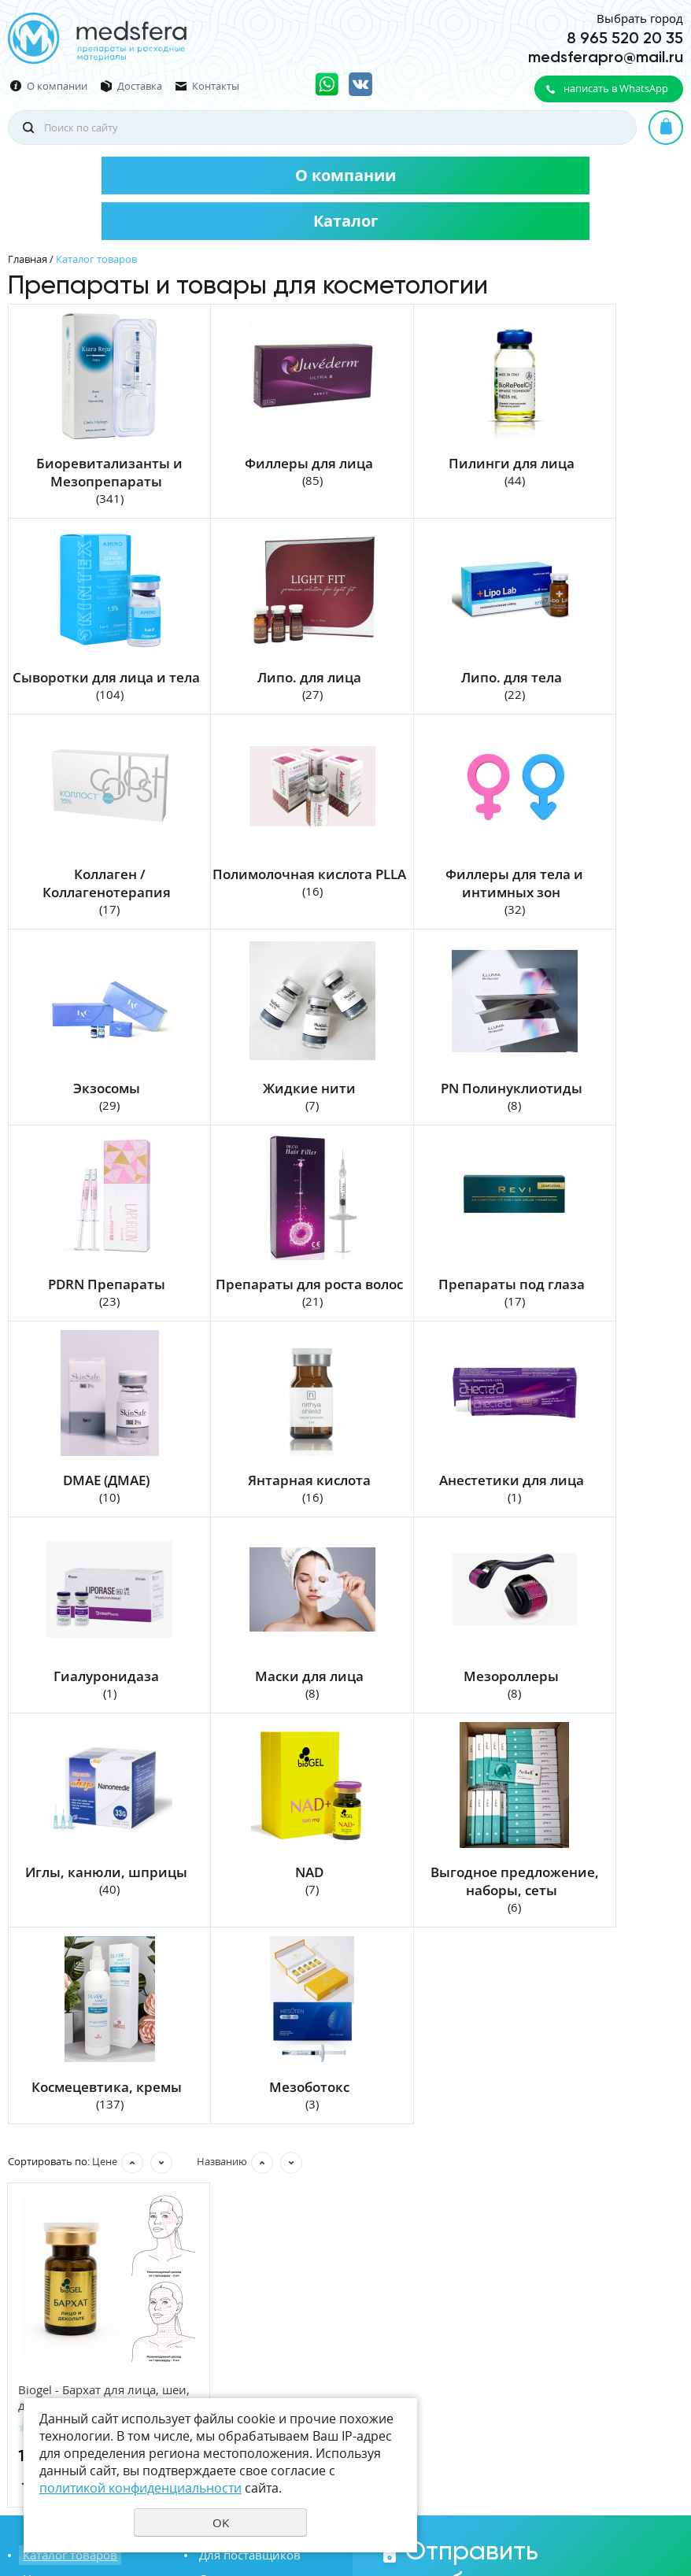  I want to click on Полимолочная кислота PLLA, so click(599, 685).